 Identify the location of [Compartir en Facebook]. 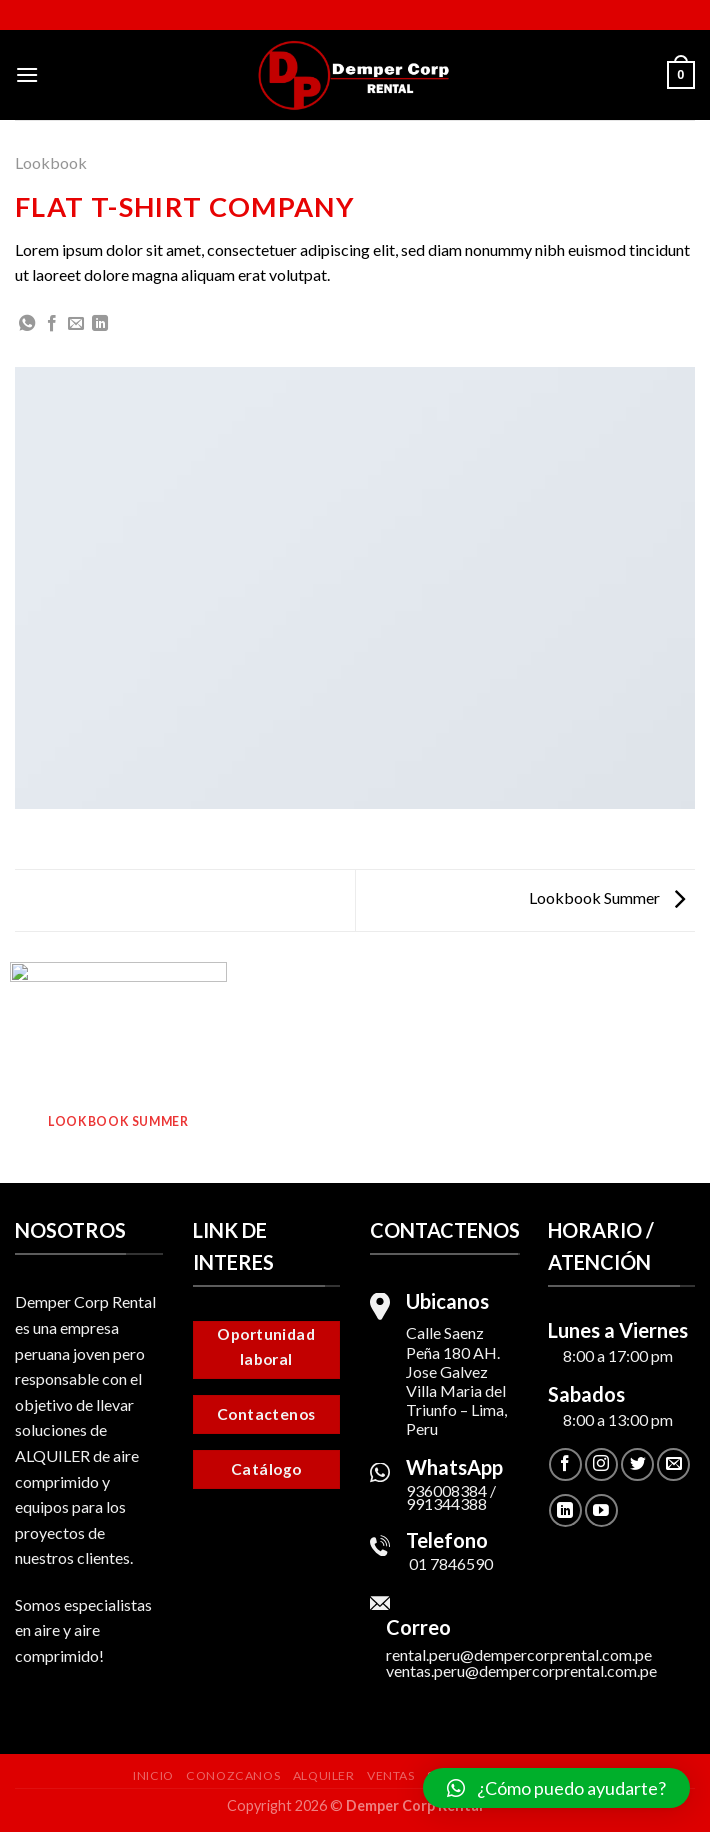
(52, 324).